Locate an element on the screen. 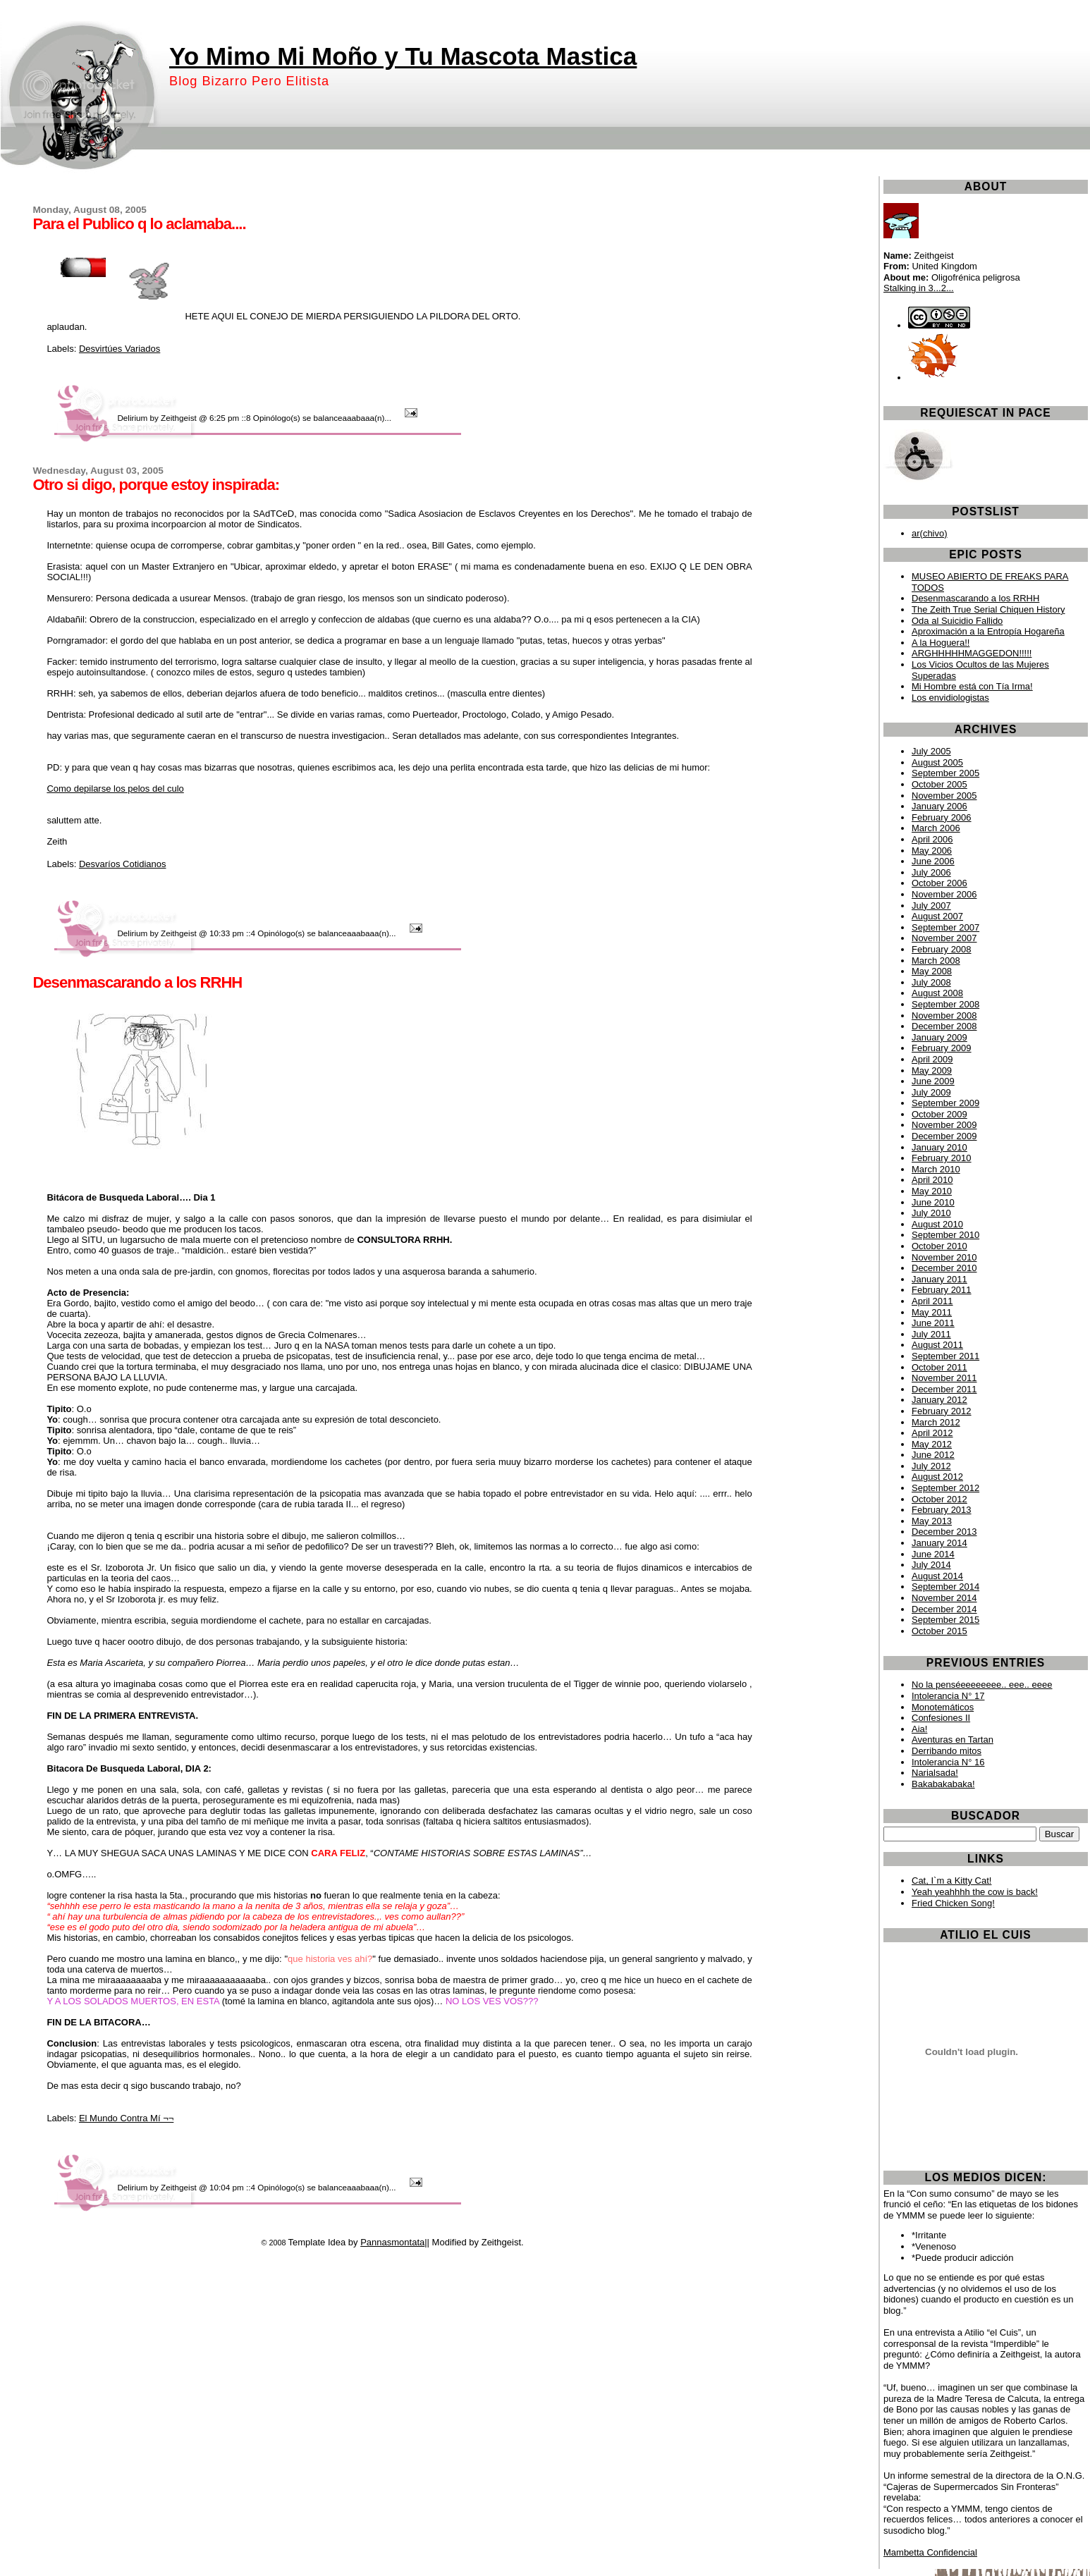 The image size is (1090, 2576). April 2012 is located at coordinates (932, 1433).